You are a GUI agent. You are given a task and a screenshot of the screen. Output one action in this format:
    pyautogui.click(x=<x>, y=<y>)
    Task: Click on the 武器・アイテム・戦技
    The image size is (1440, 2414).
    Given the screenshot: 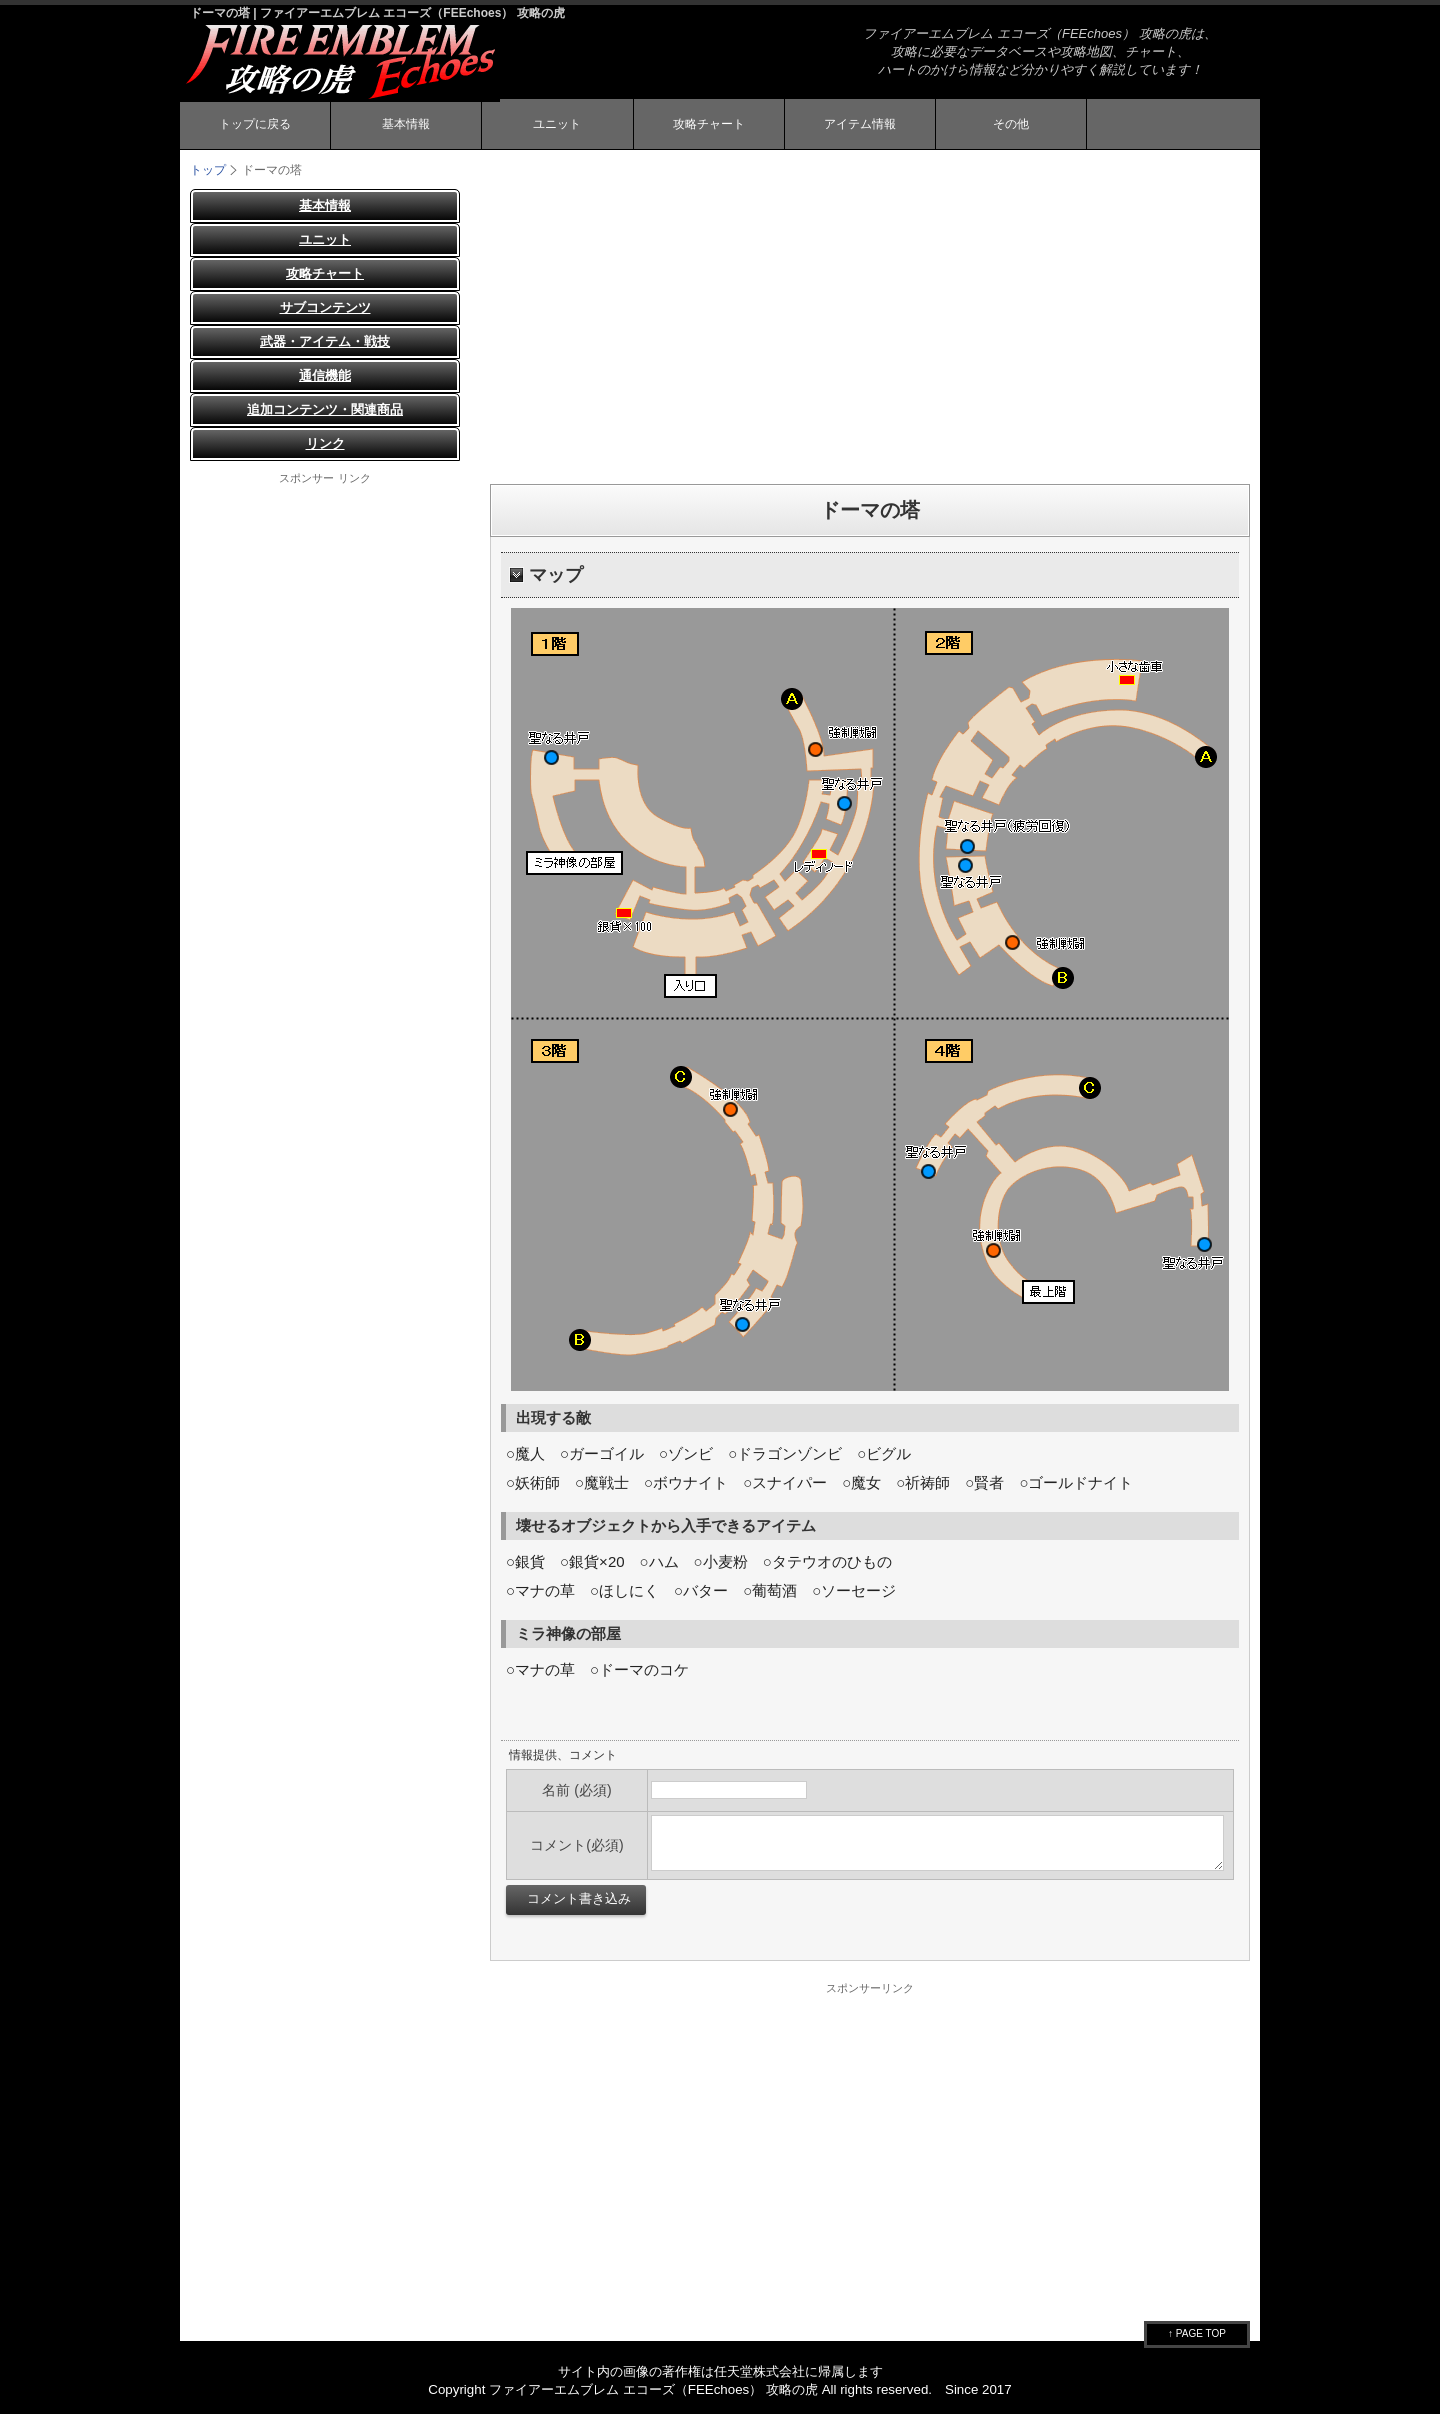 What is the action you would take?
    pyautogui.click(x=325, y=341)
    